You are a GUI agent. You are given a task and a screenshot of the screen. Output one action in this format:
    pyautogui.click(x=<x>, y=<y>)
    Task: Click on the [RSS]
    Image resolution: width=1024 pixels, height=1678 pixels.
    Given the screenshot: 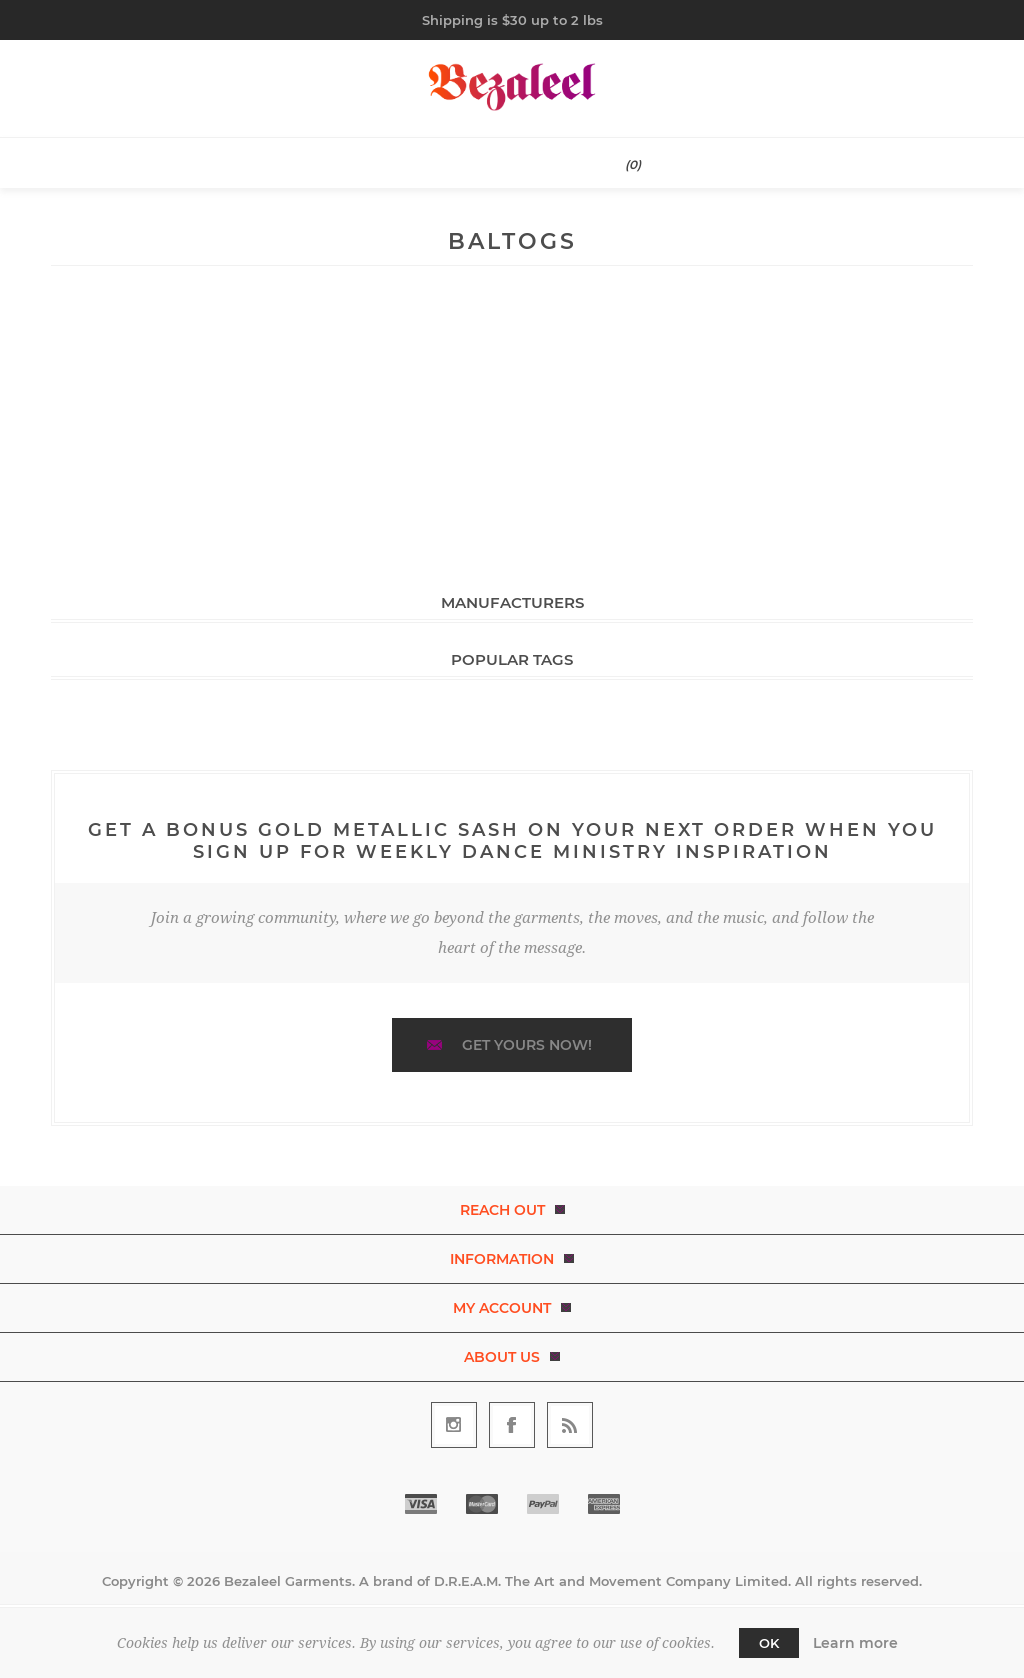 What is the action you would take?
    pyautogui.click(x=570, y=1425)
    